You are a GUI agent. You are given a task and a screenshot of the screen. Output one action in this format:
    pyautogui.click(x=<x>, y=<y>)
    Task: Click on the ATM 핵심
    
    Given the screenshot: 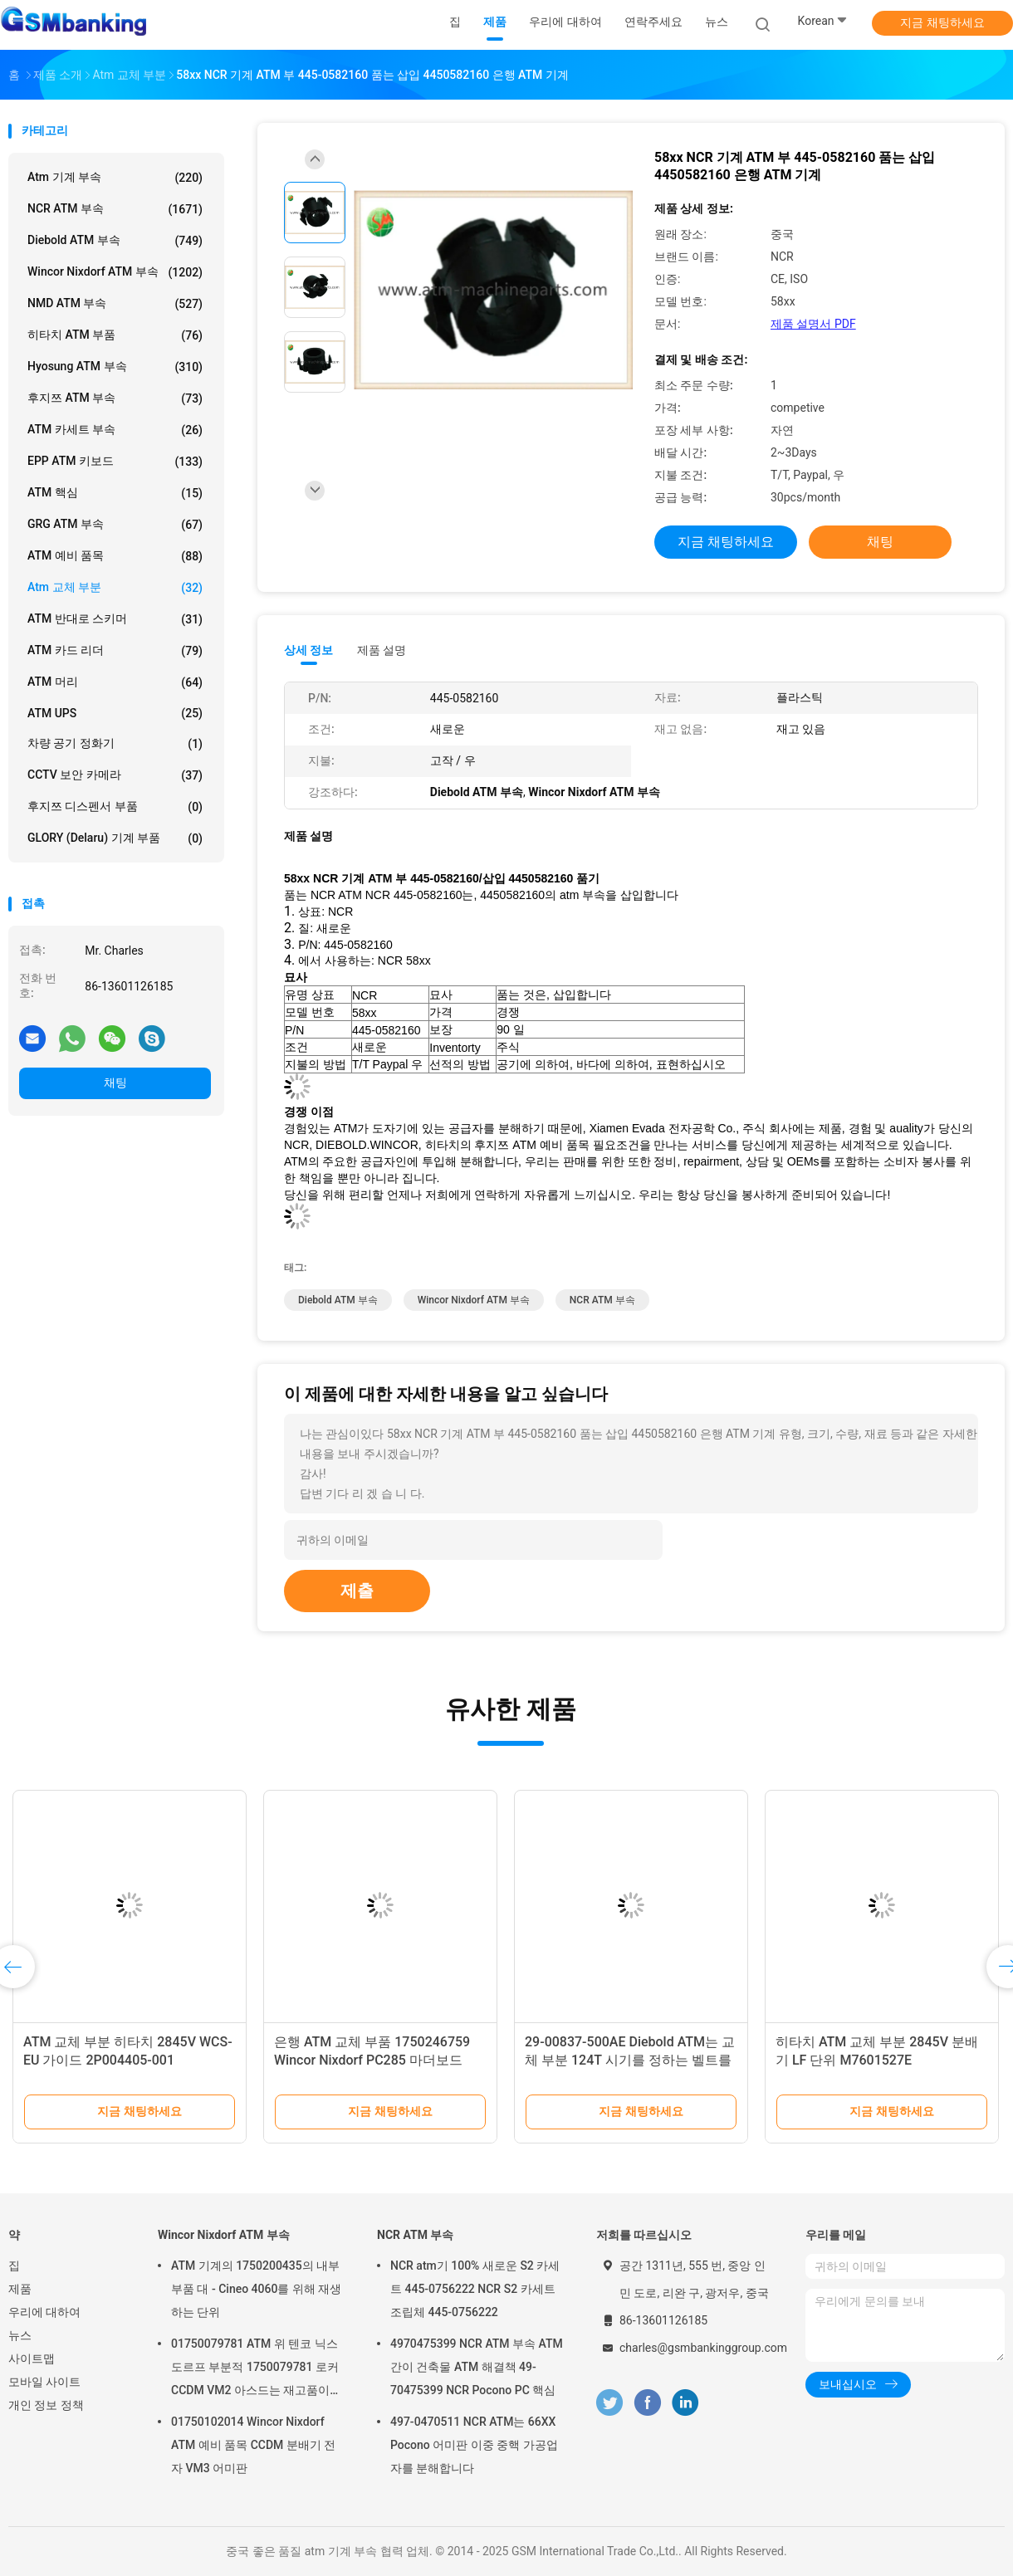 What is the action you would take?
    pyautogui.click(x=115, y=493)
    